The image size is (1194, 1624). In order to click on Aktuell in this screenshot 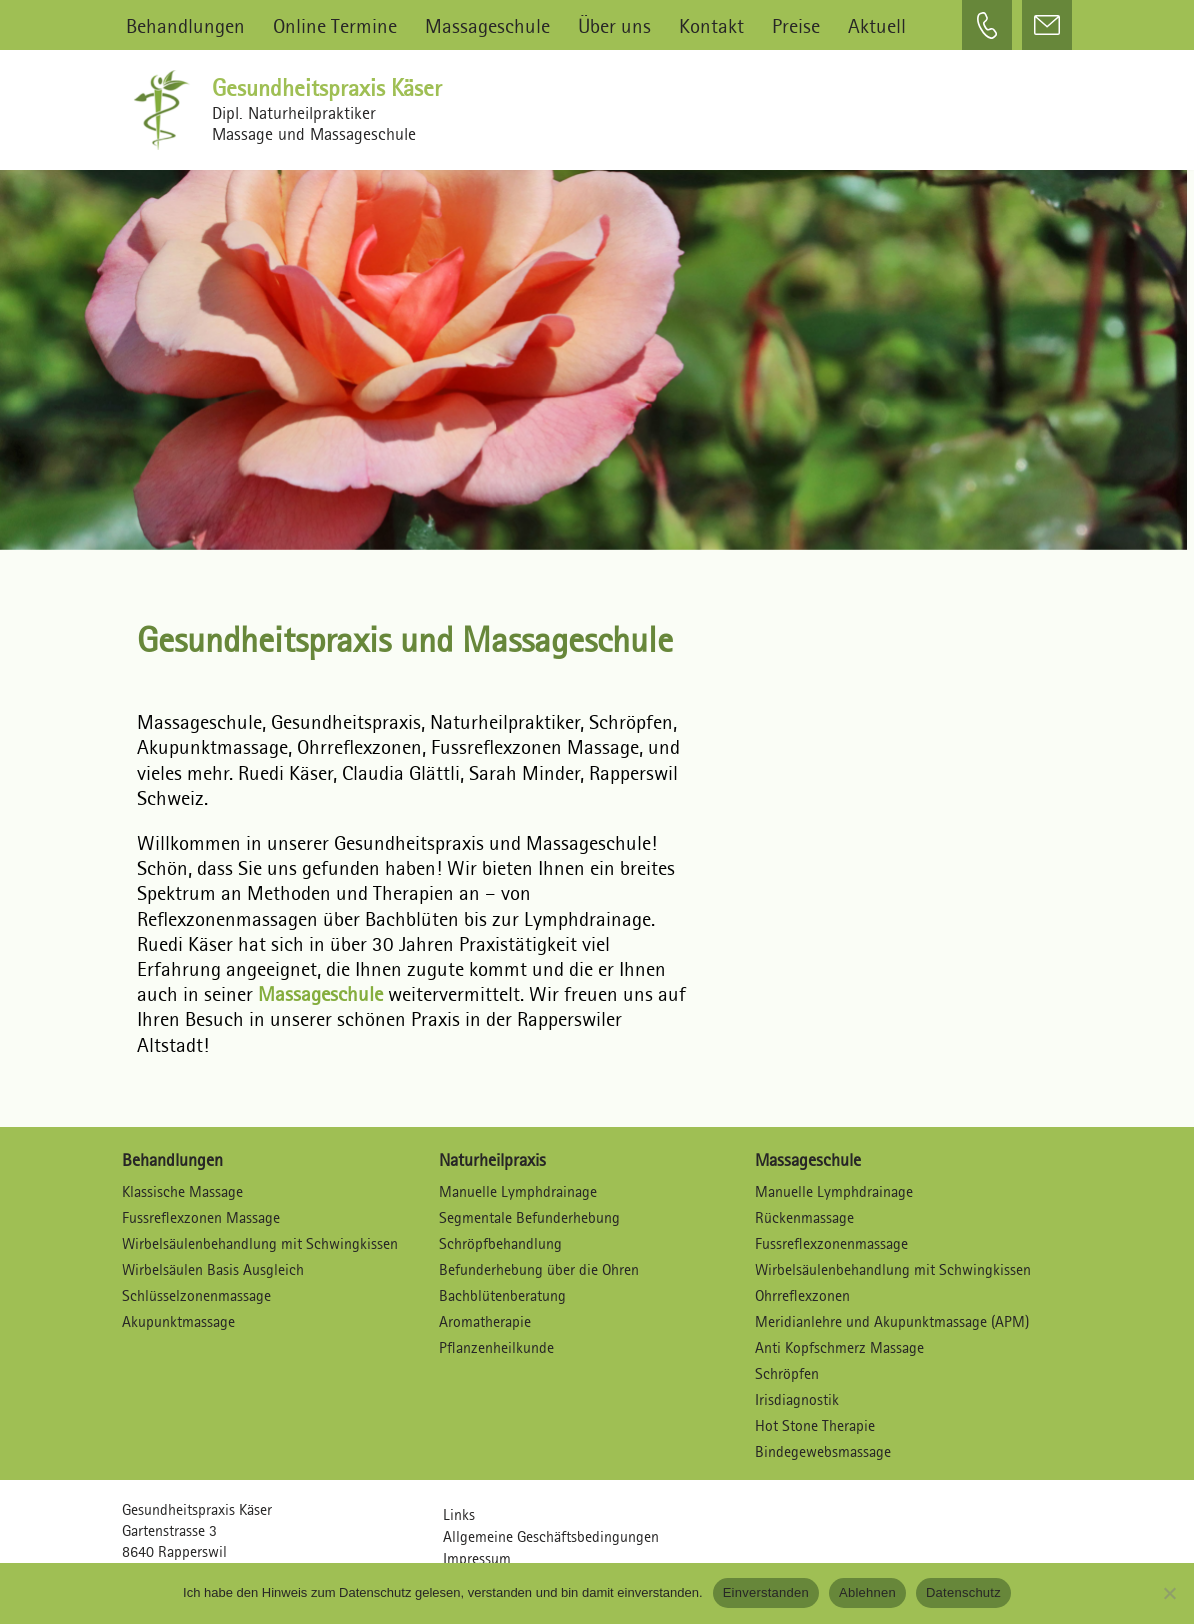, I will do `click(877, 25)`.